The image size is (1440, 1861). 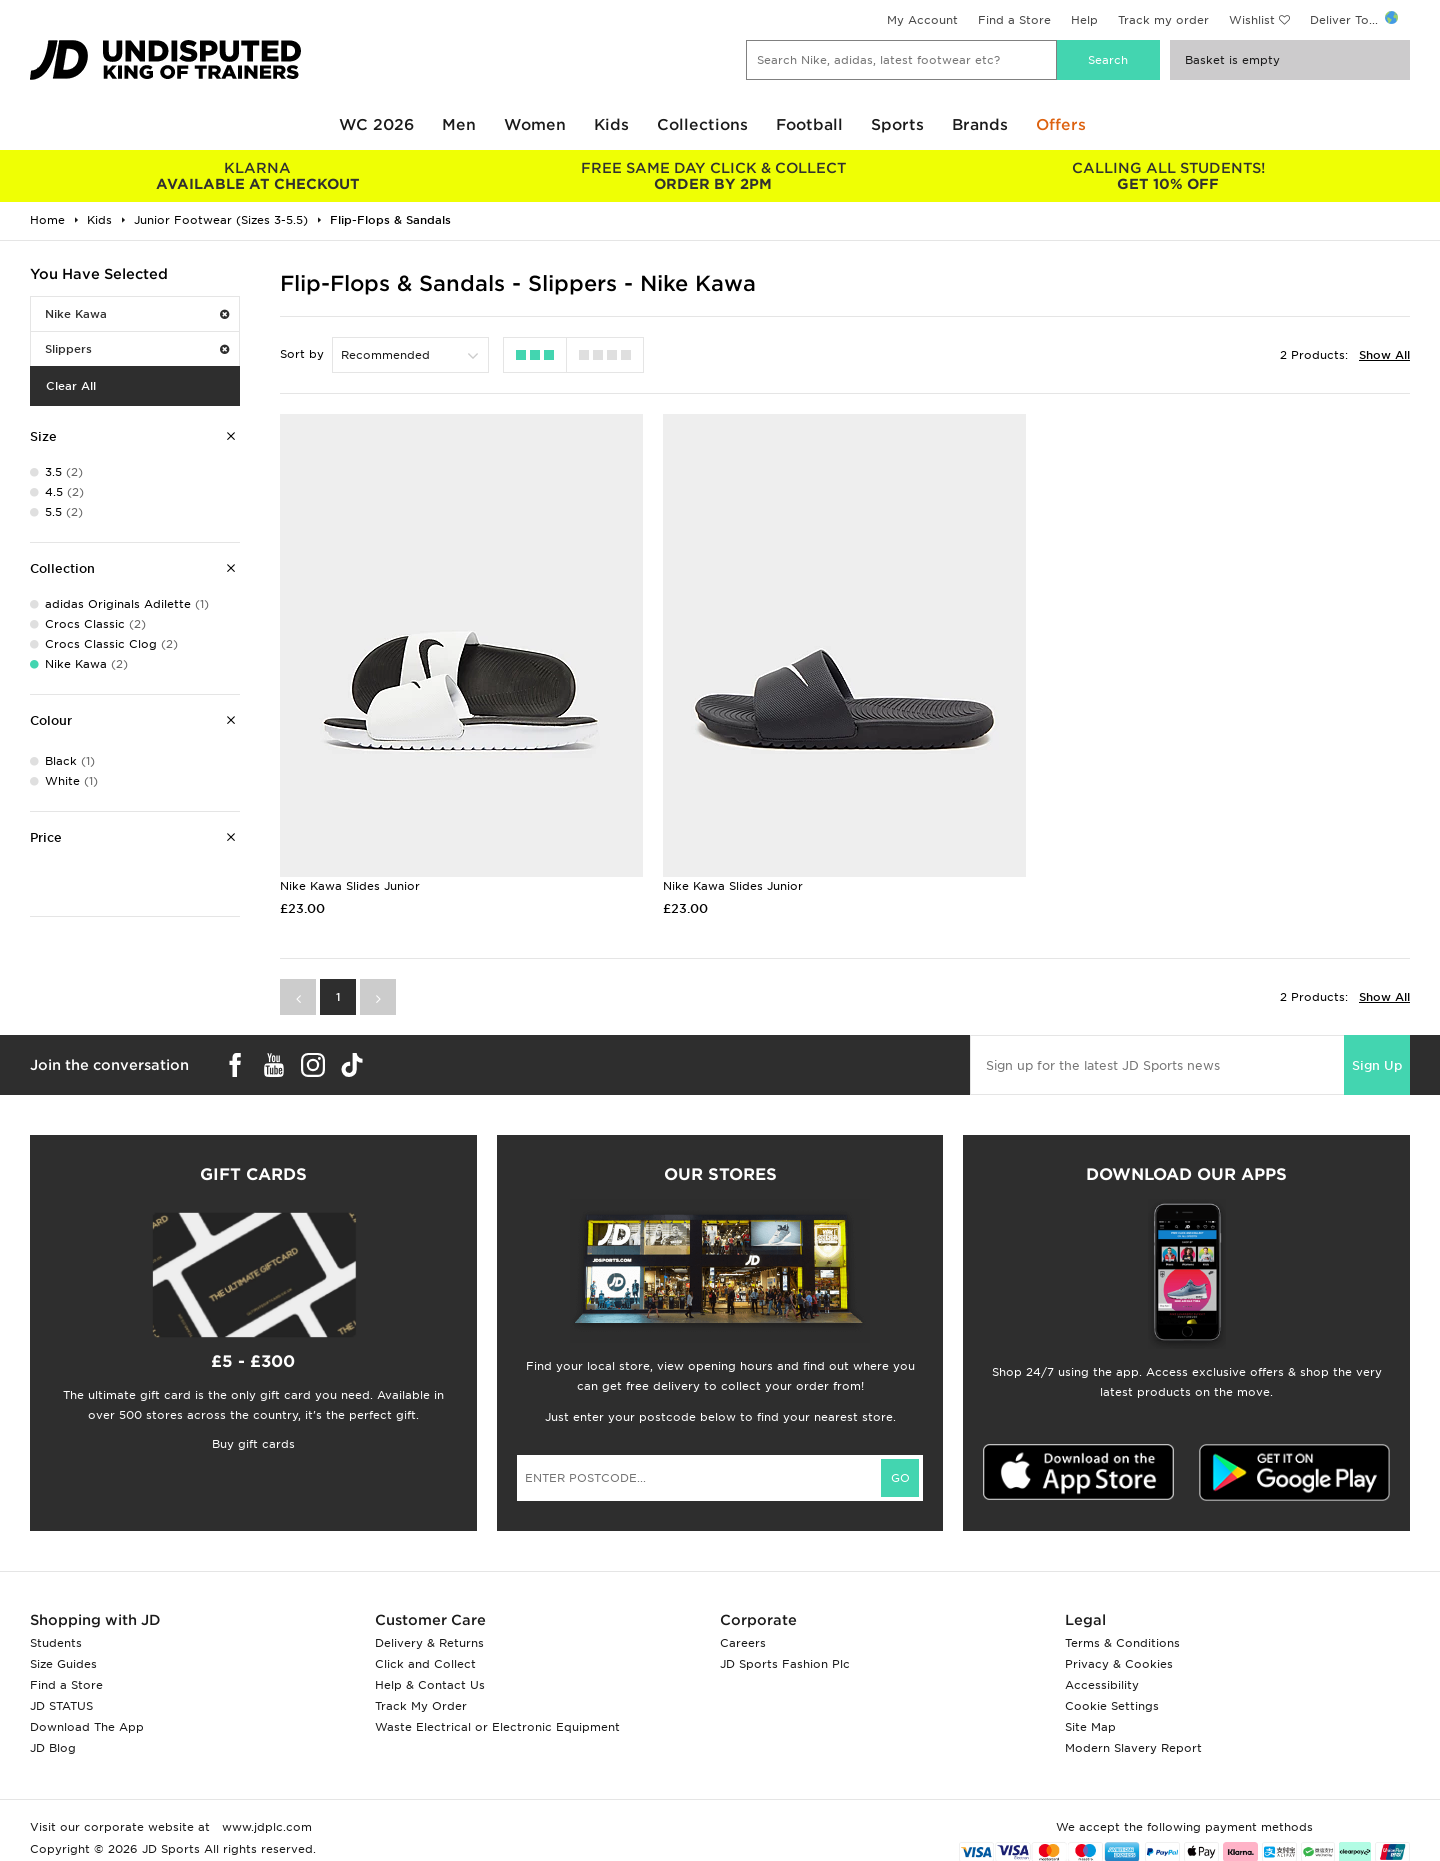 I want to click on GET 10% OFF, so click(x=1168, y=176).